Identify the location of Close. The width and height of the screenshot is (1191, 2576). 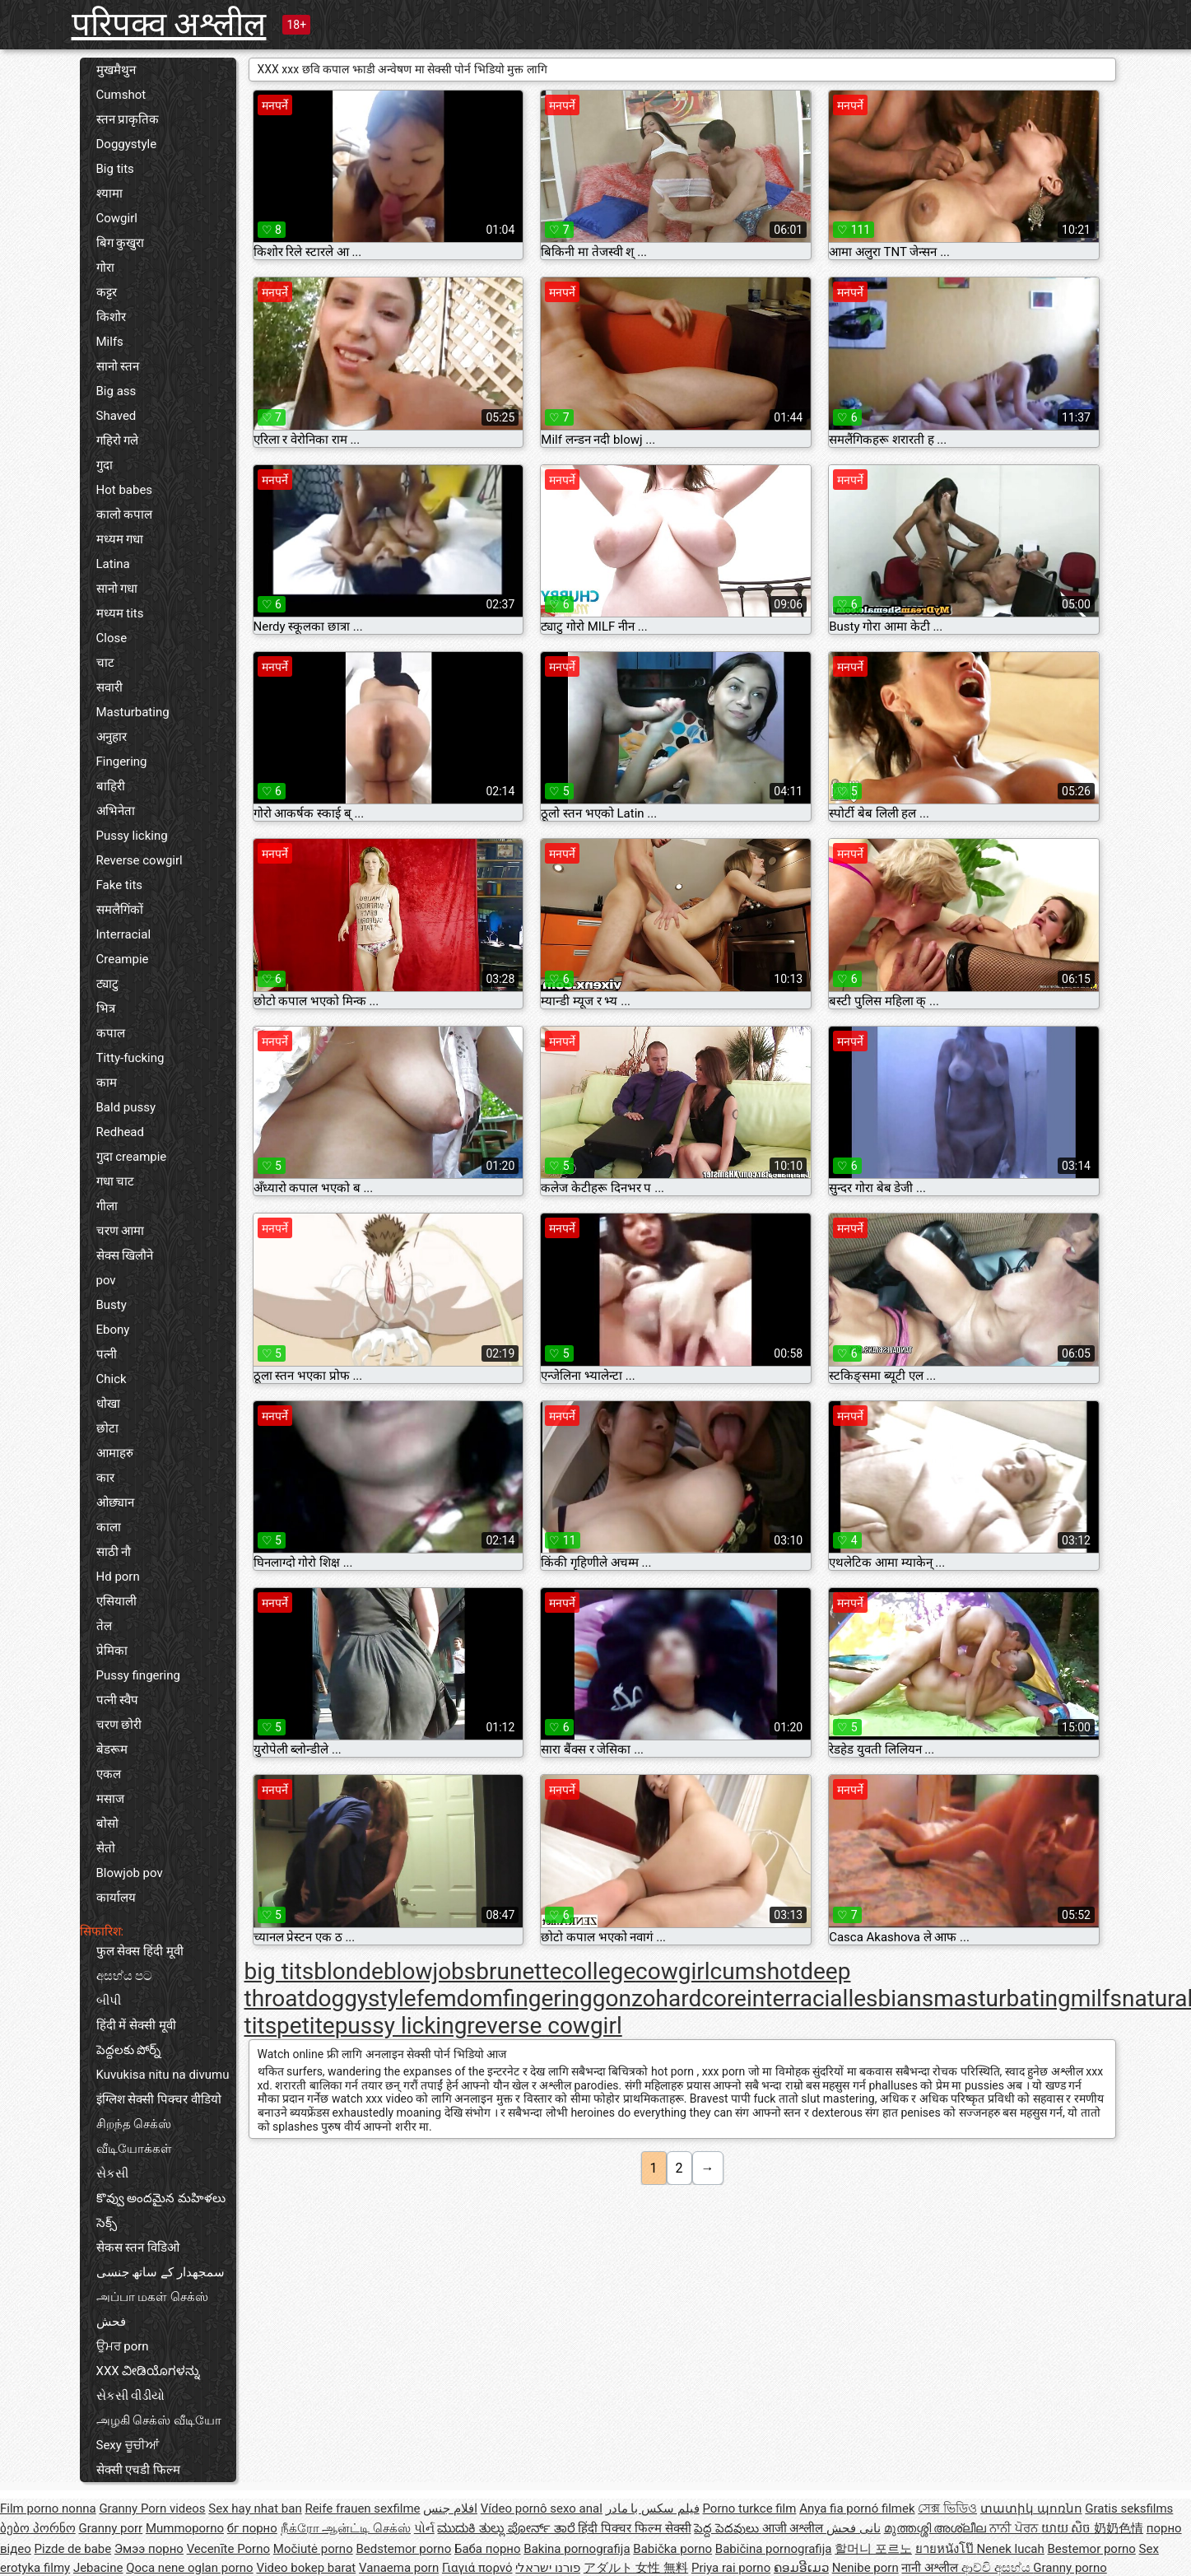
(112, 638).